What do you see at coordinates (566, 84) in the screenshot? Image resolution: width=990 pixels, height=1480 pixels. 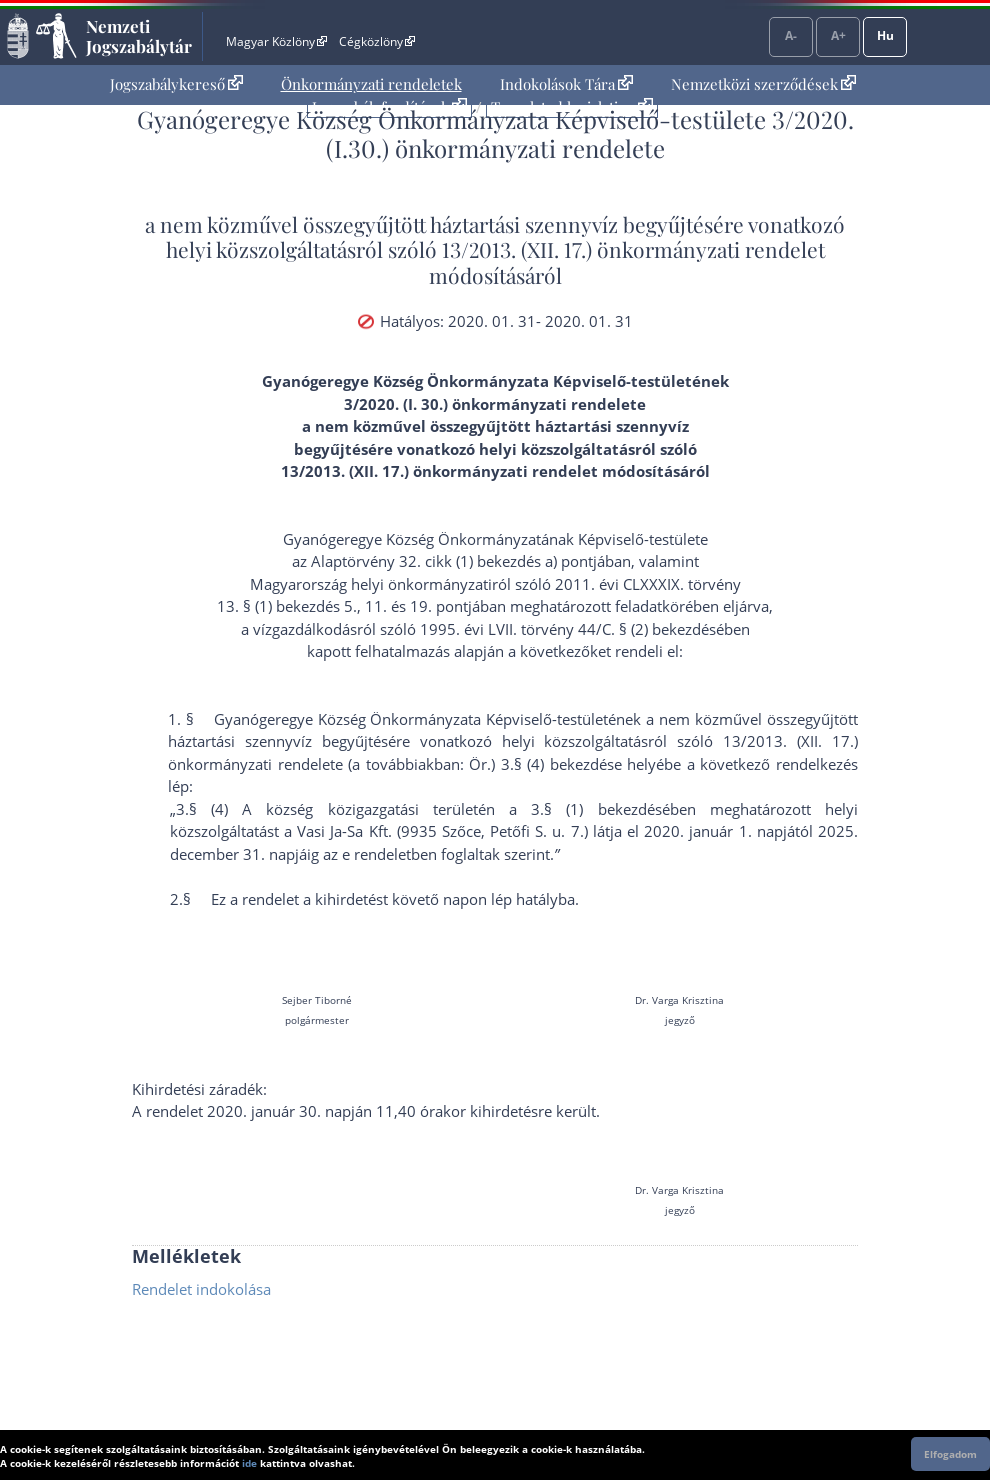 I see `Indokolások Tára` at bounding box center [566, 84].